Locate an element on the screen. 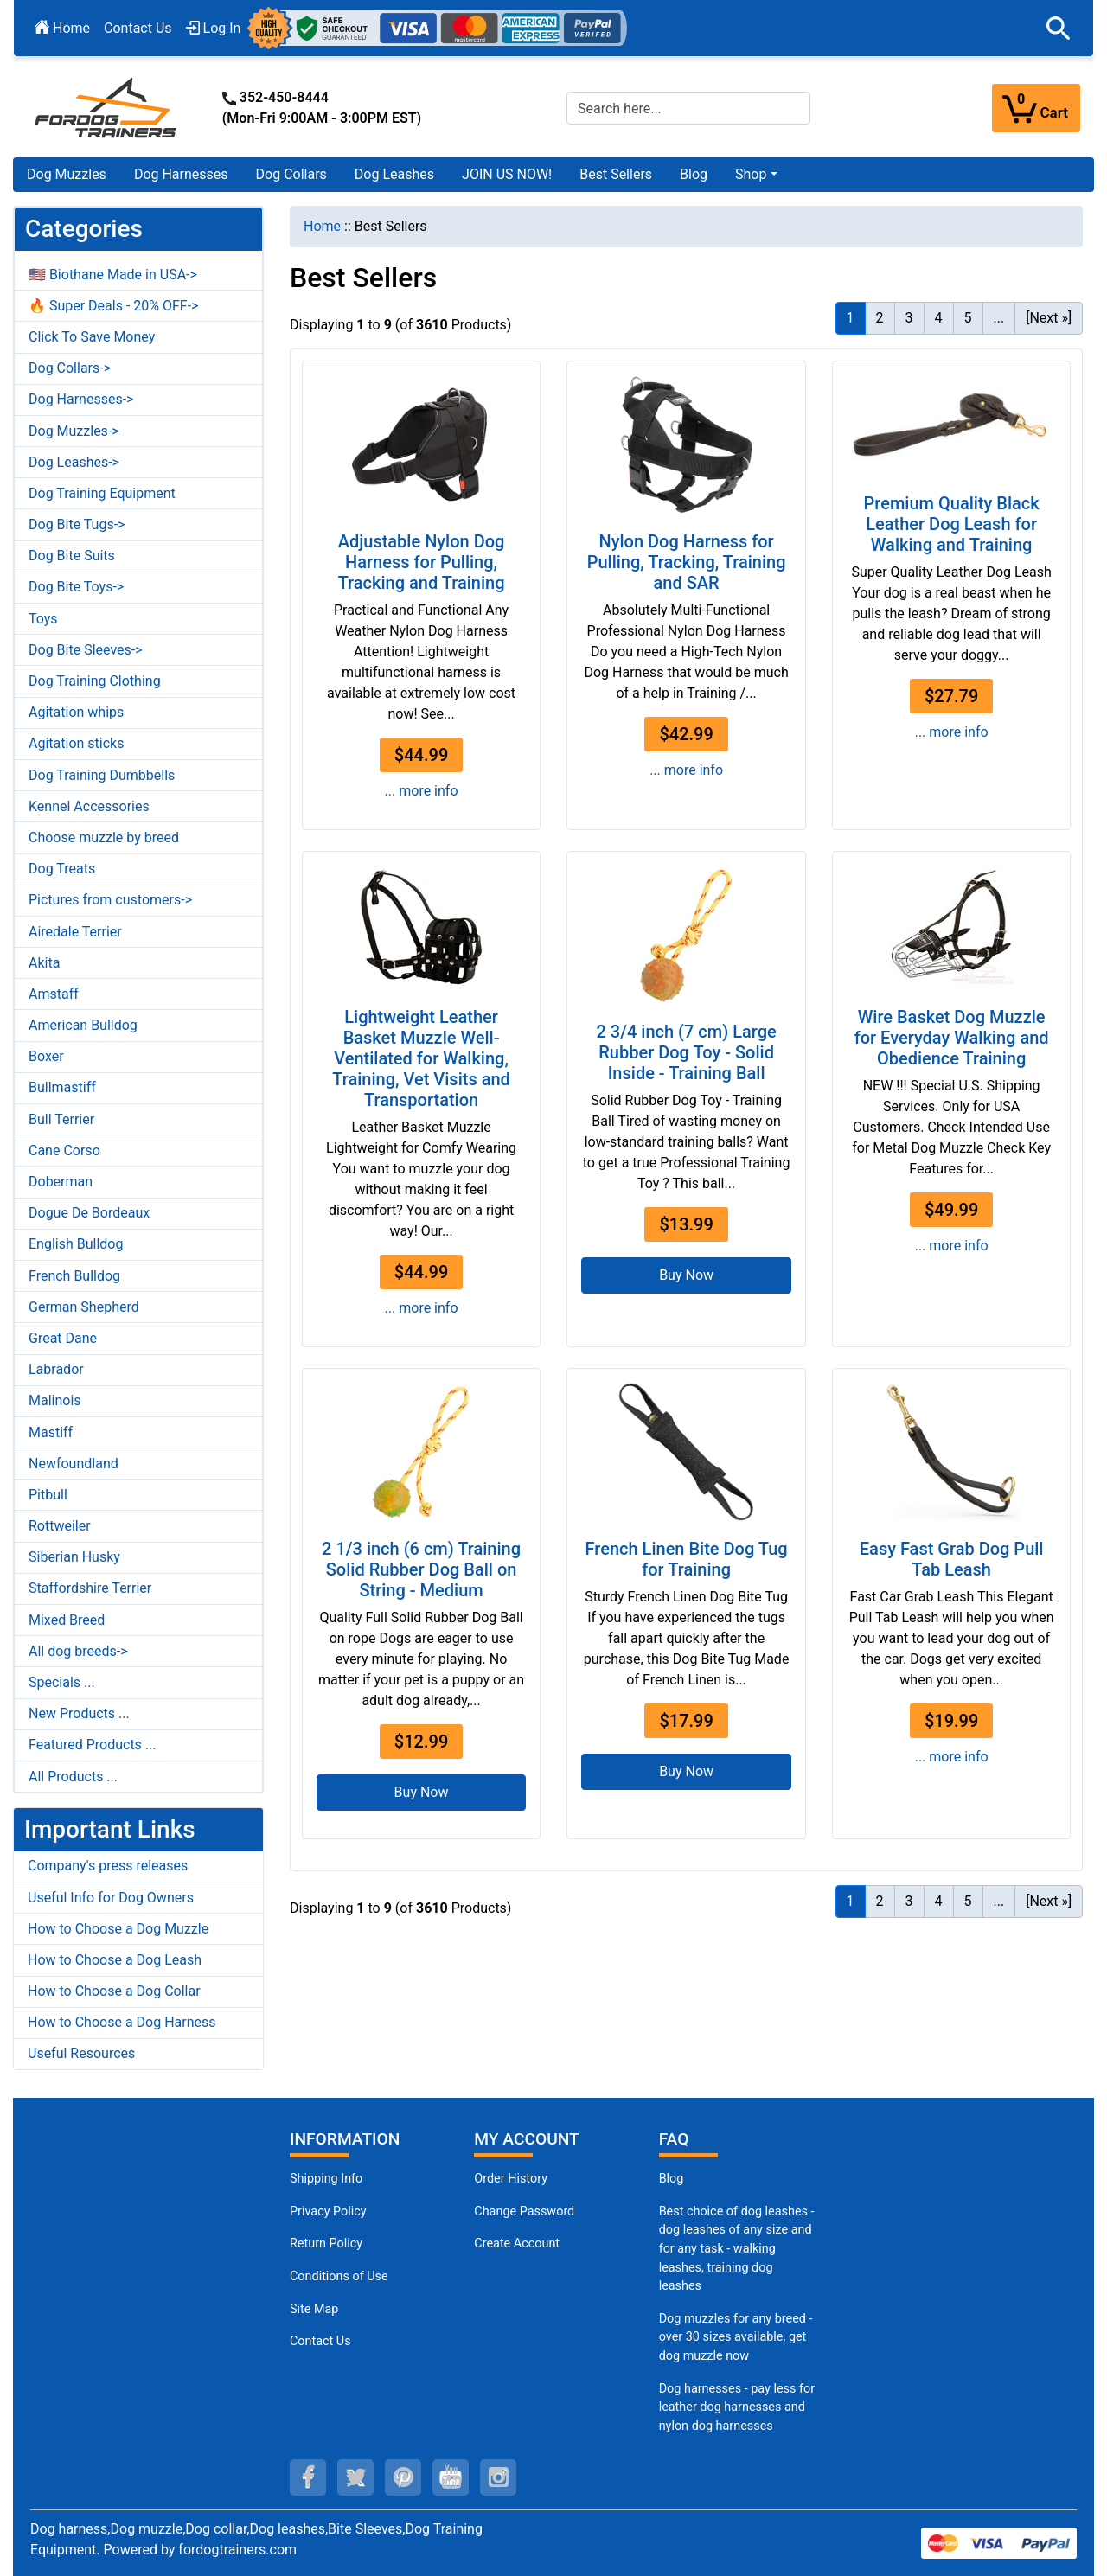  Dog Leashes is located at coordinates (394, 174).